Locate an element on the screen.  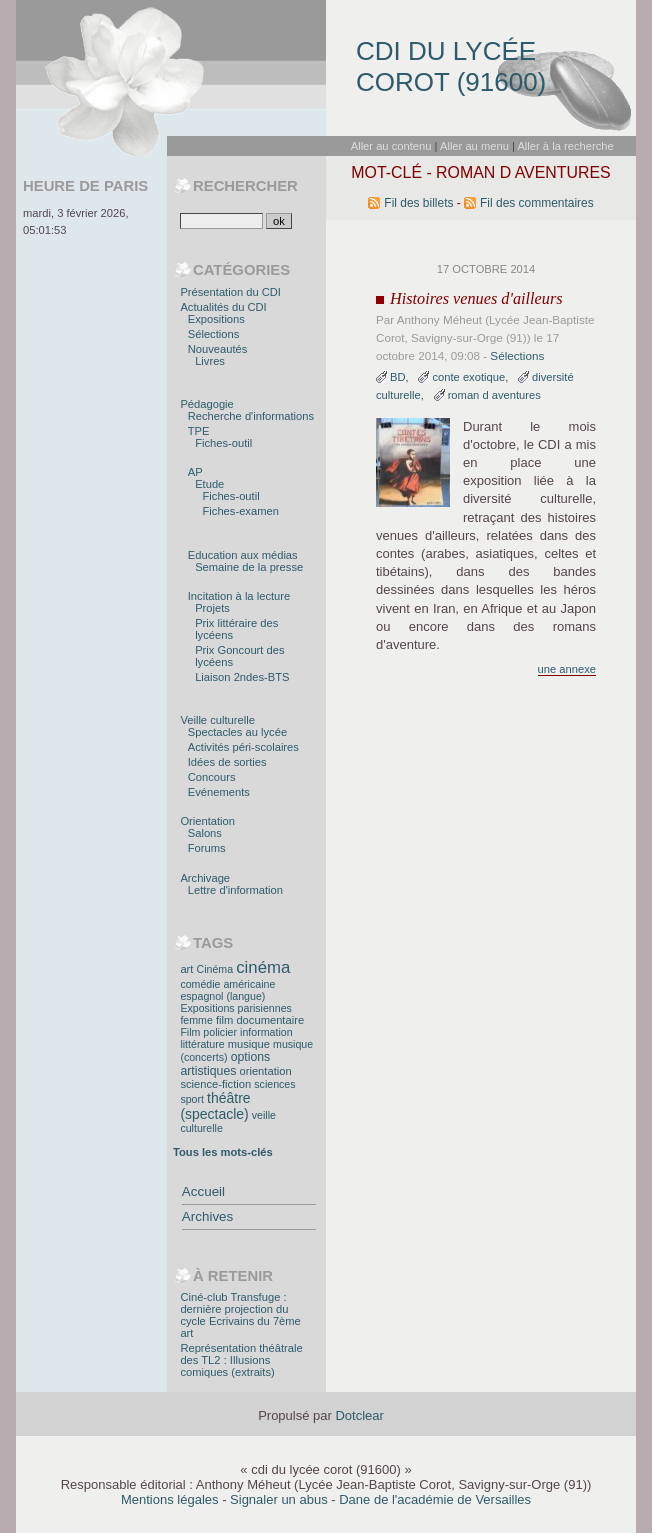
Nouveautés is located at coordinates (218, 349).